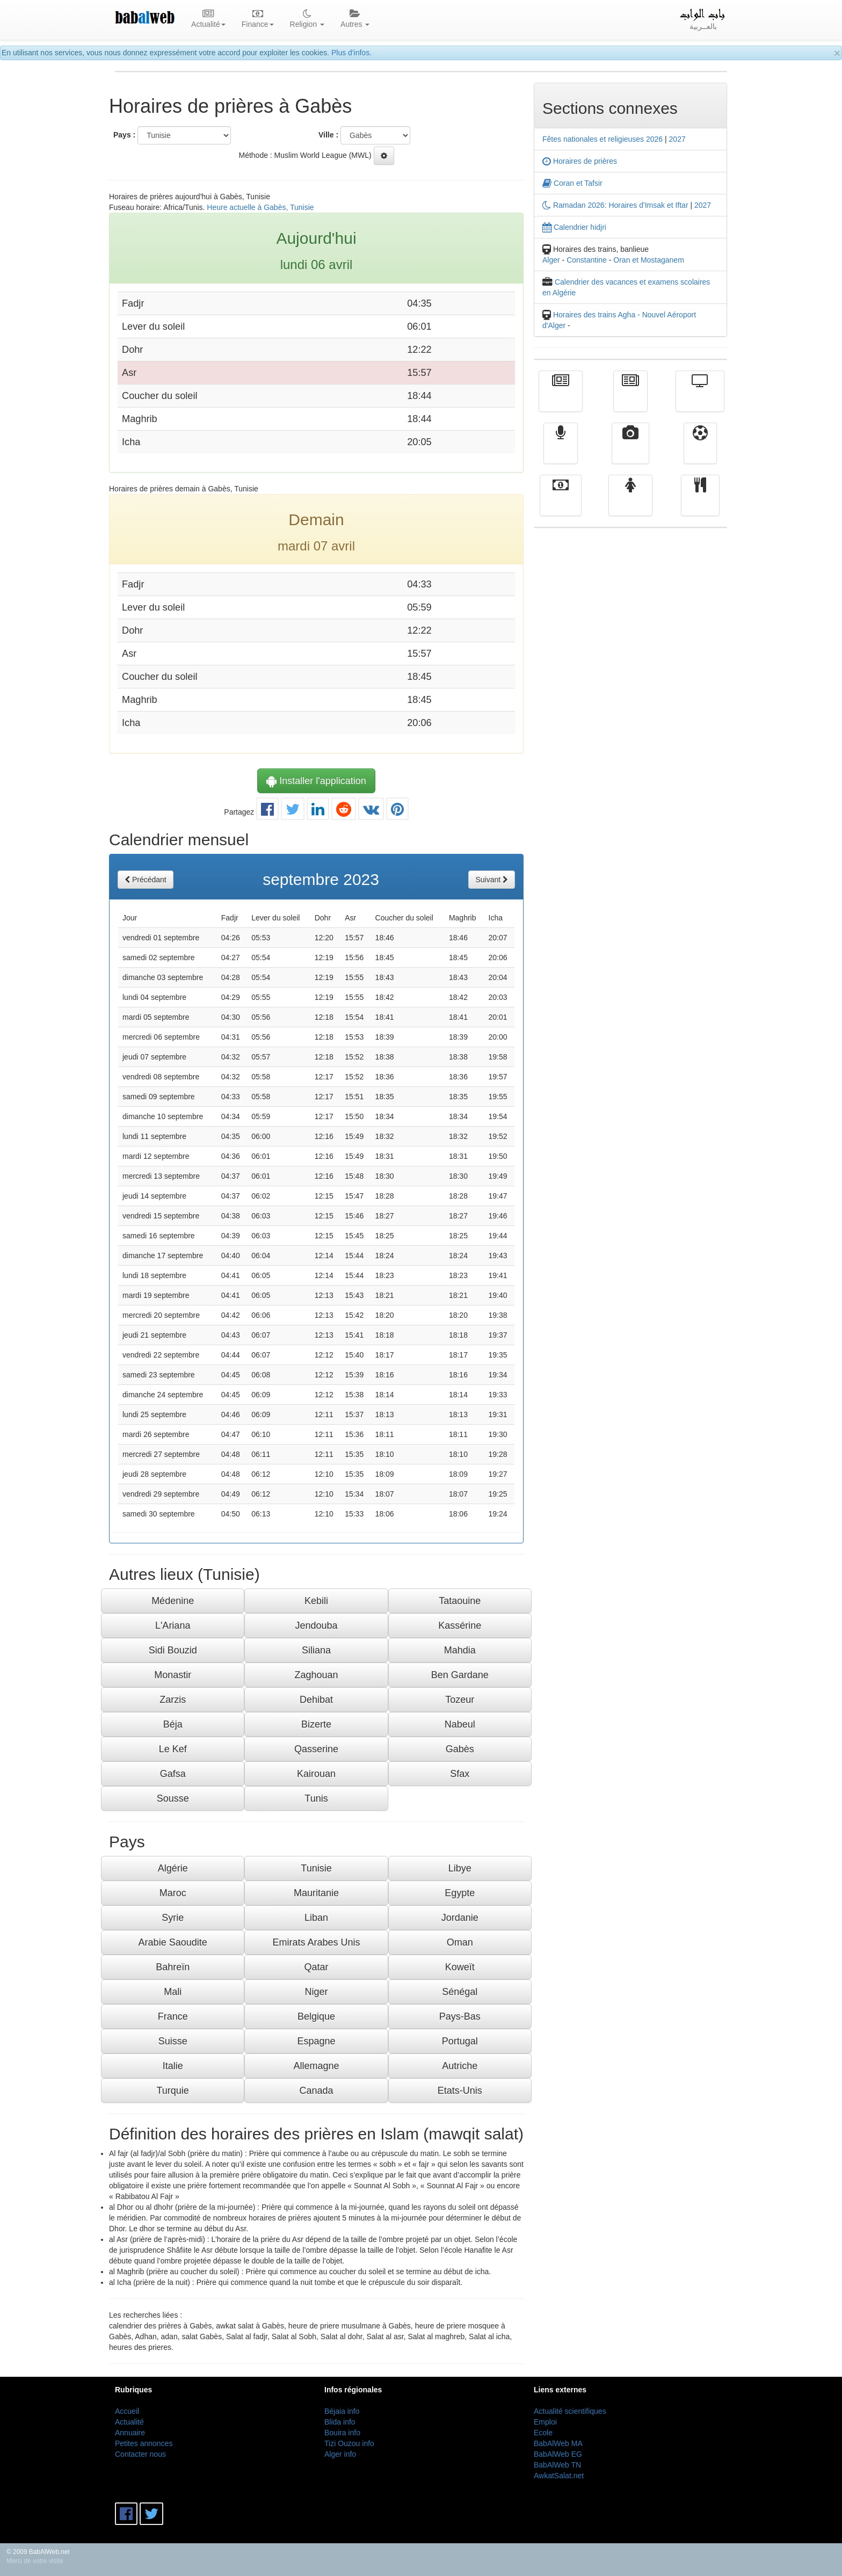 This screenshot has height=2576, width=842. Describe the element at coordinates (143, 2443) in the screenshot. I see `Petites annonces` at that location.